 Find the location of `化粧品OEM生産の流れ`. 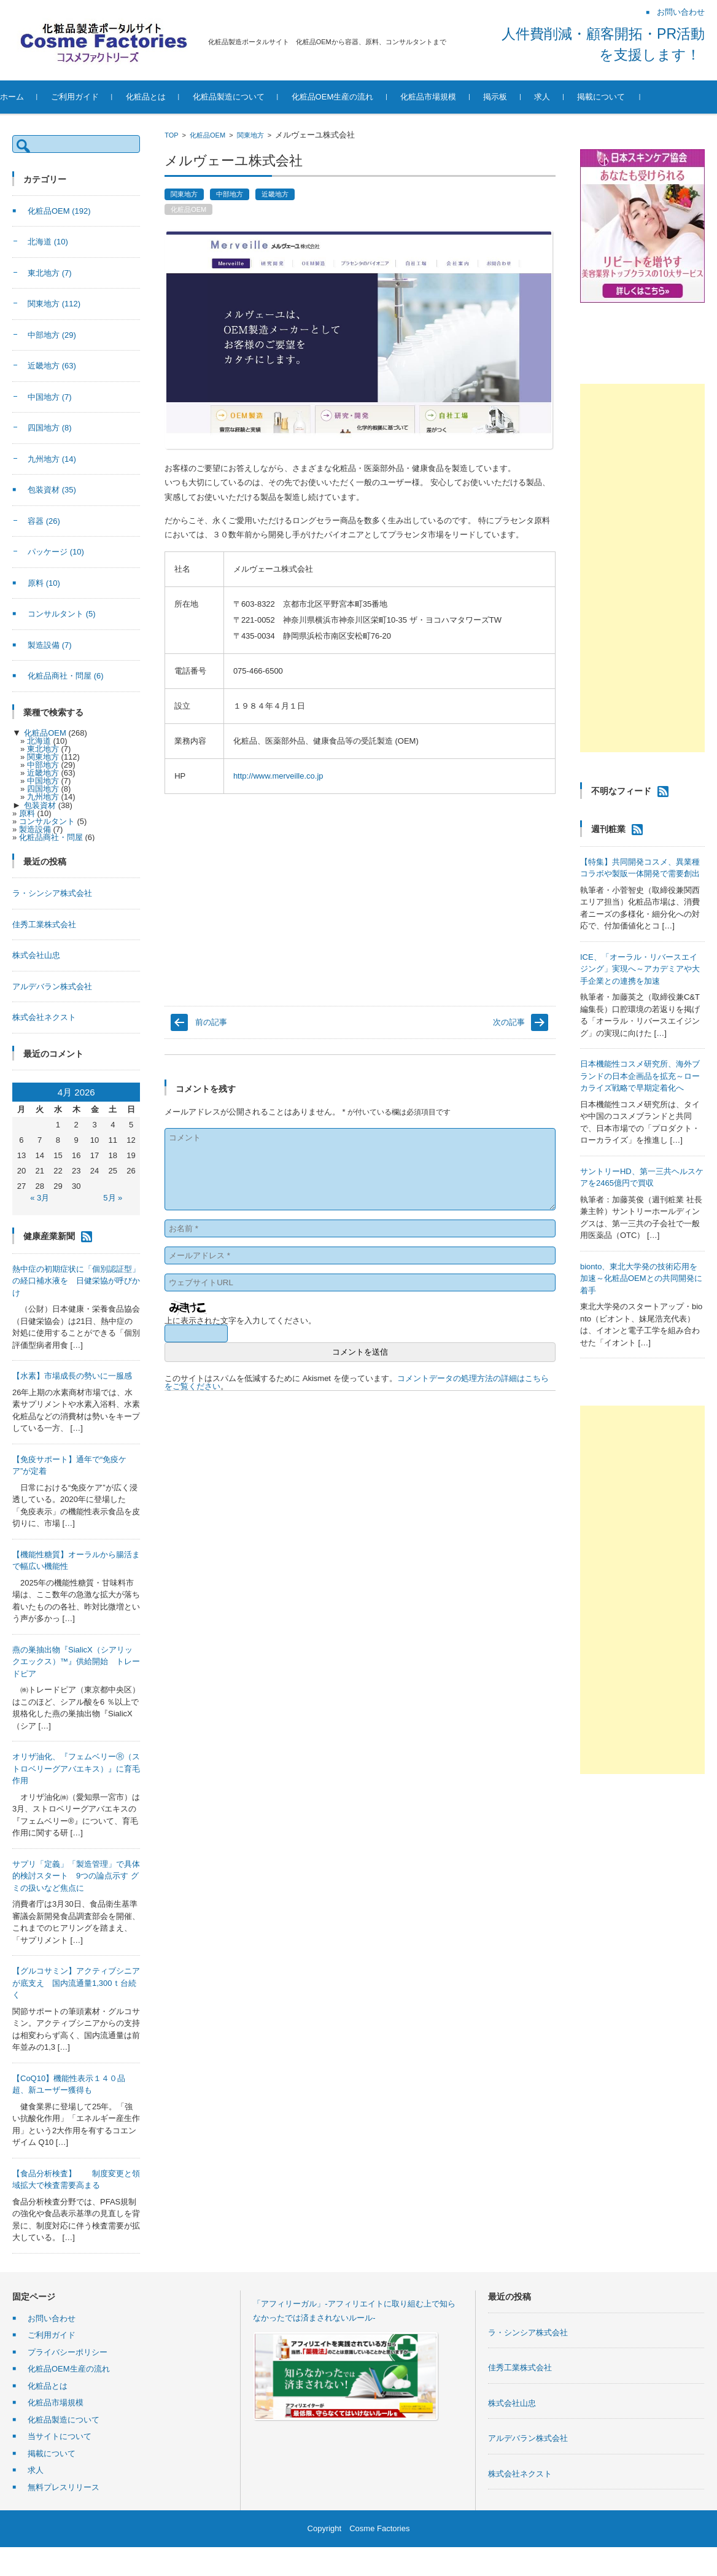

化粧品OEM生産の流れ is located at coordinates (358, 96).